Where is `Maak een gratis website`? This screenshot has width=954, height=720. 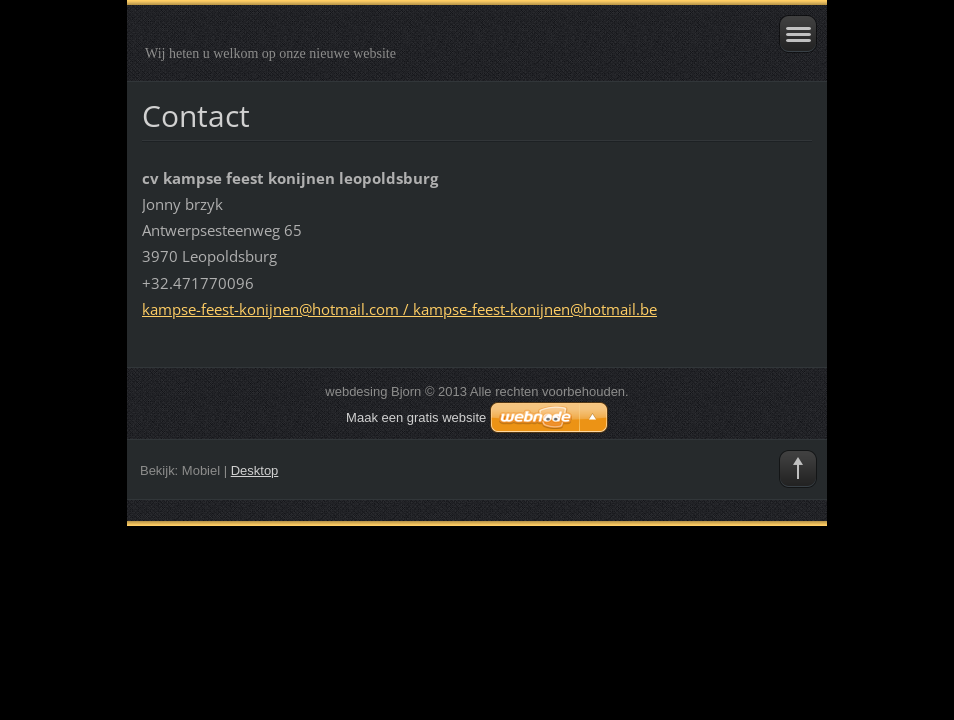
Maak een gratis website is located at coordinates (416, 417).